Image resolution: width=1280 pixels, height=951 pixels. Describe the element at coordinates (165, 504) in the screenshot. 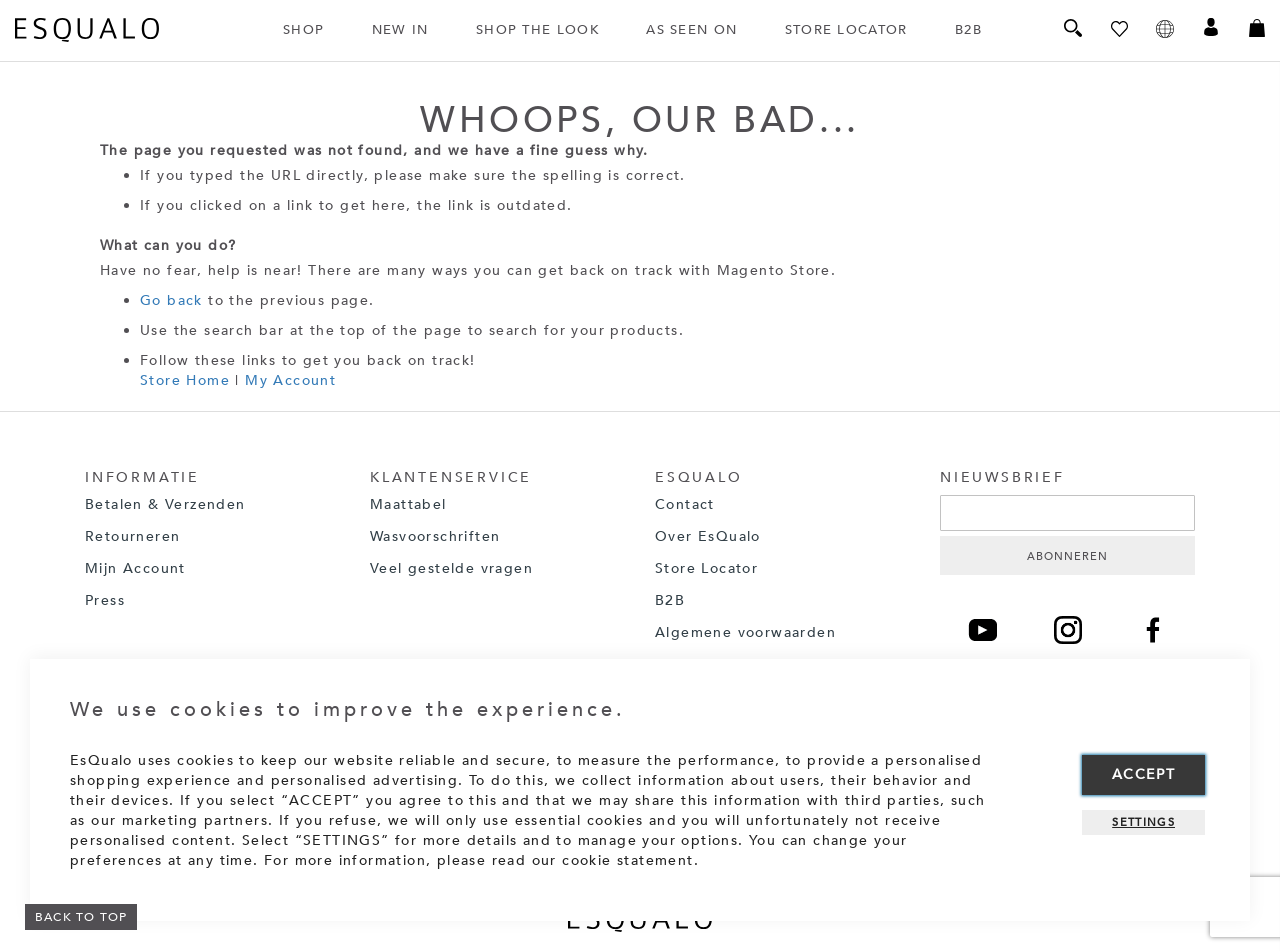

I see `Betalen & Verzenden` at that location.